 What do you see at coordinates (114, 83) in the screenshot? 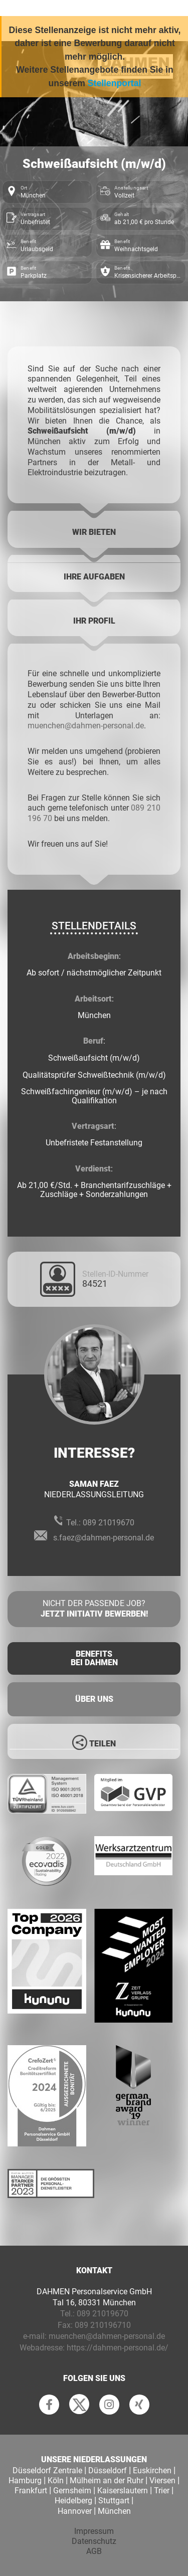
I see `Stellenportal` at bounding box center [114, 83].